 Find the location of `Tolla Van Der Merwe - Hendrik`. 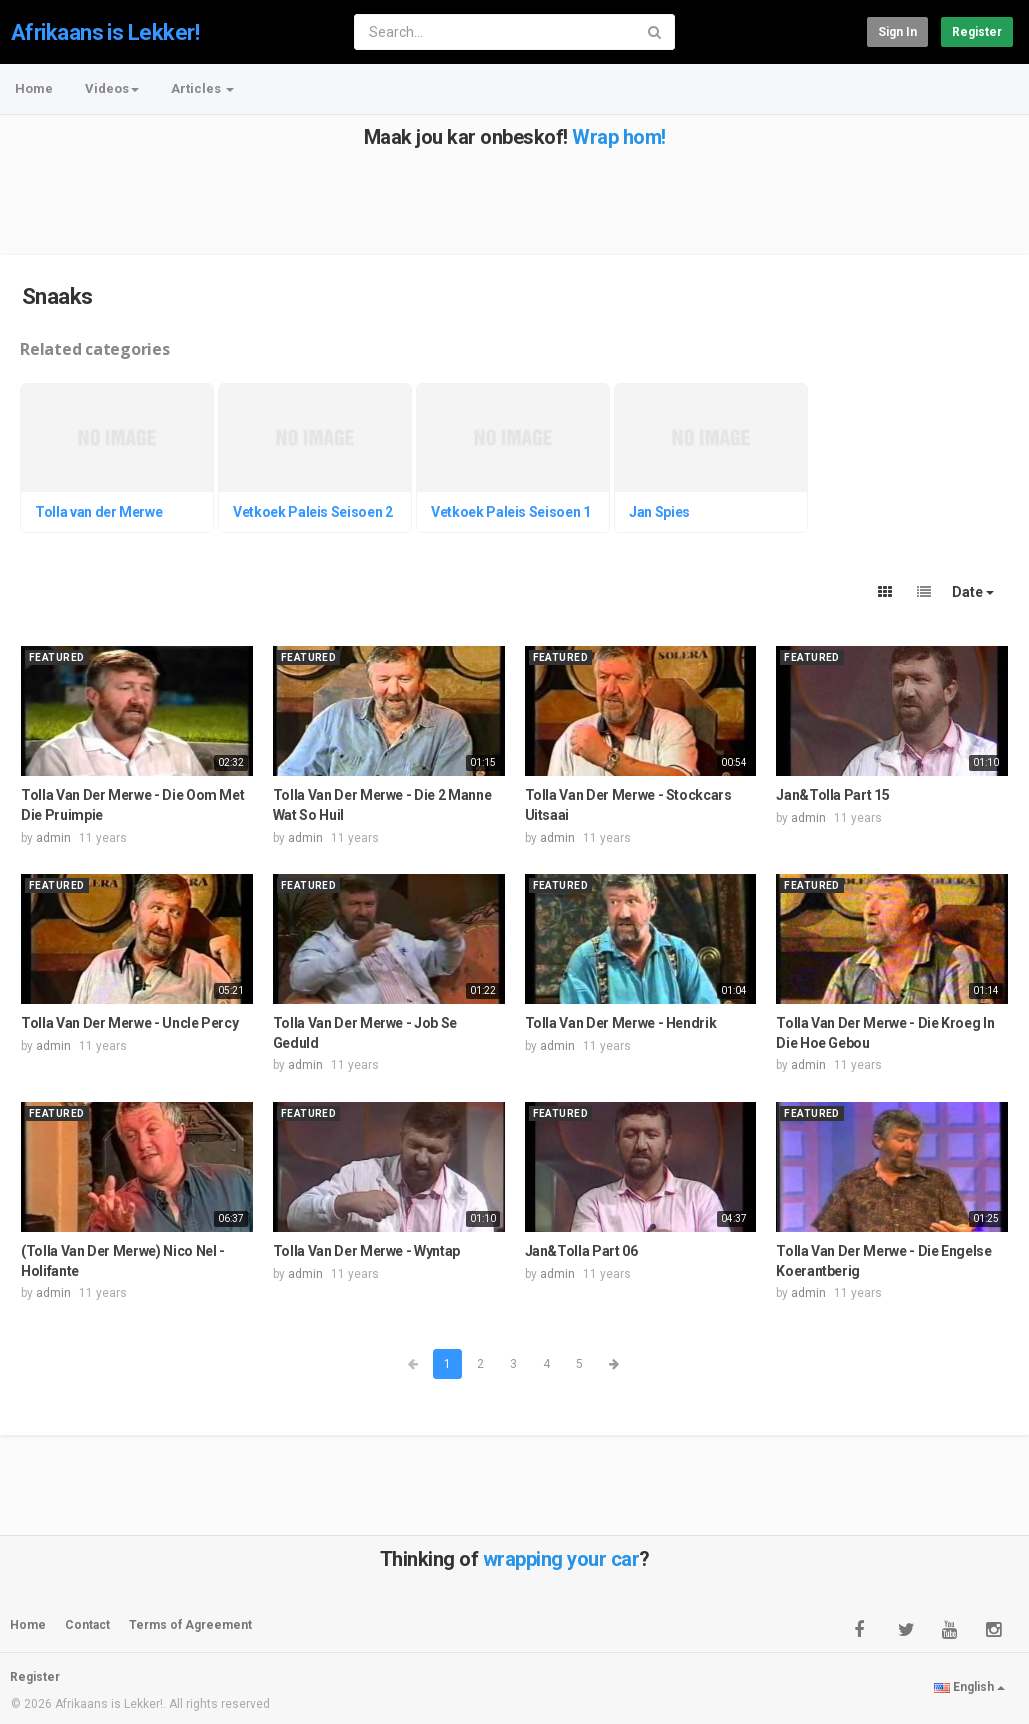

Tolla Van Der Merwe - Hendrik is located at coordinates (621, 1023).